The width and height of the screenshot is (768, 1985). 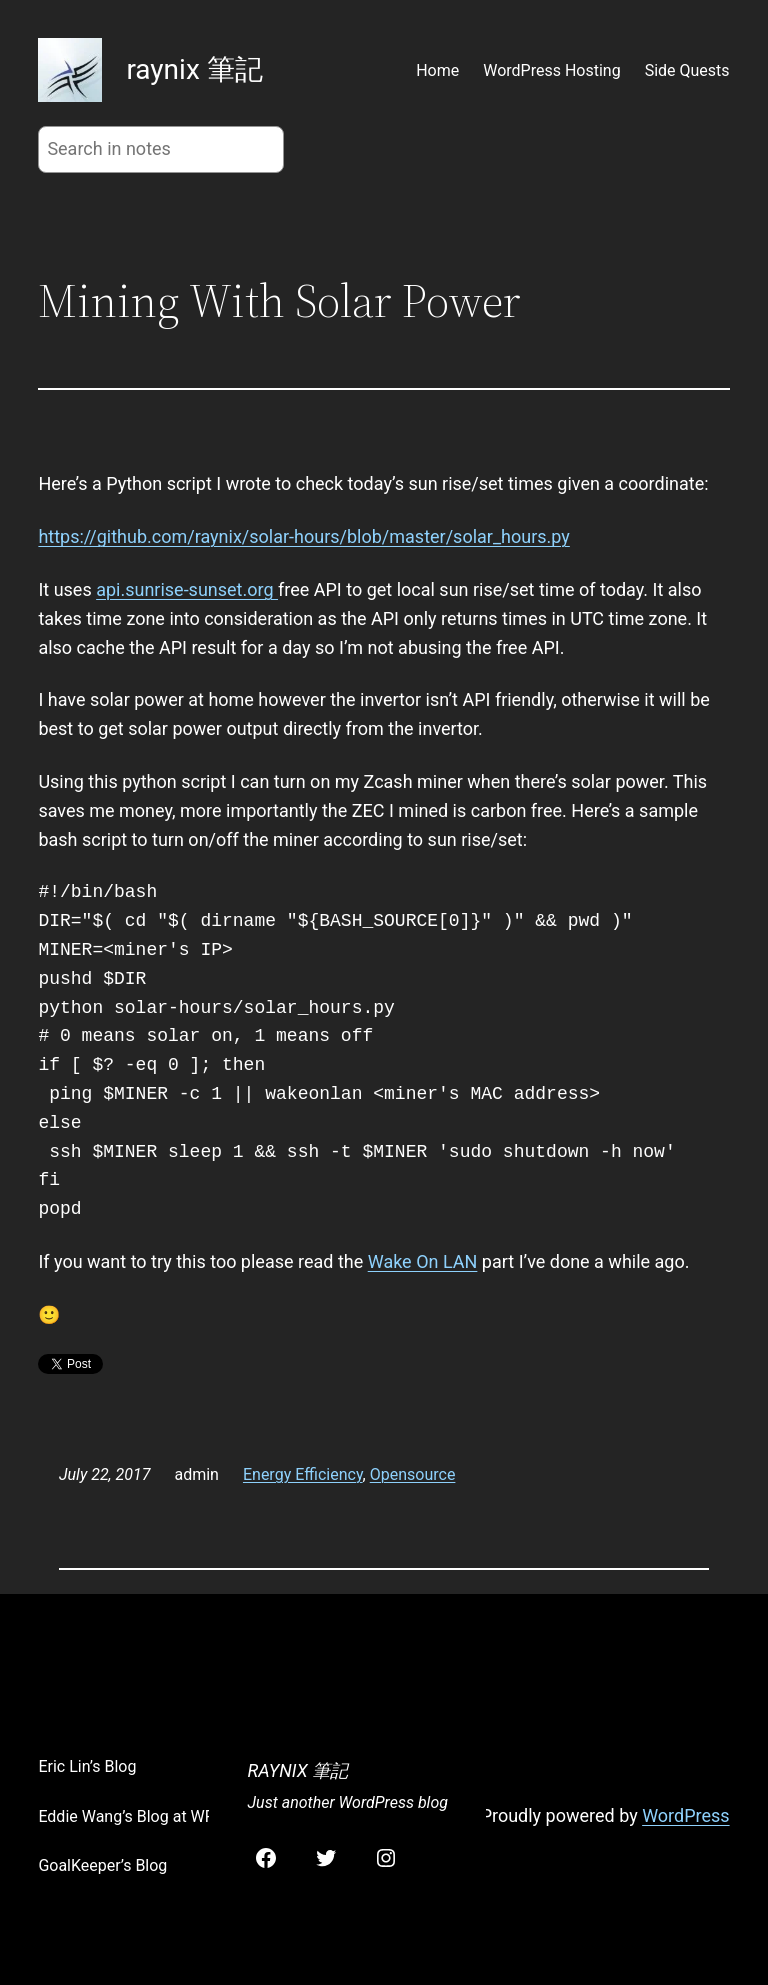 I want to click on Energy Efficiency, so click(x=303, y=1474).